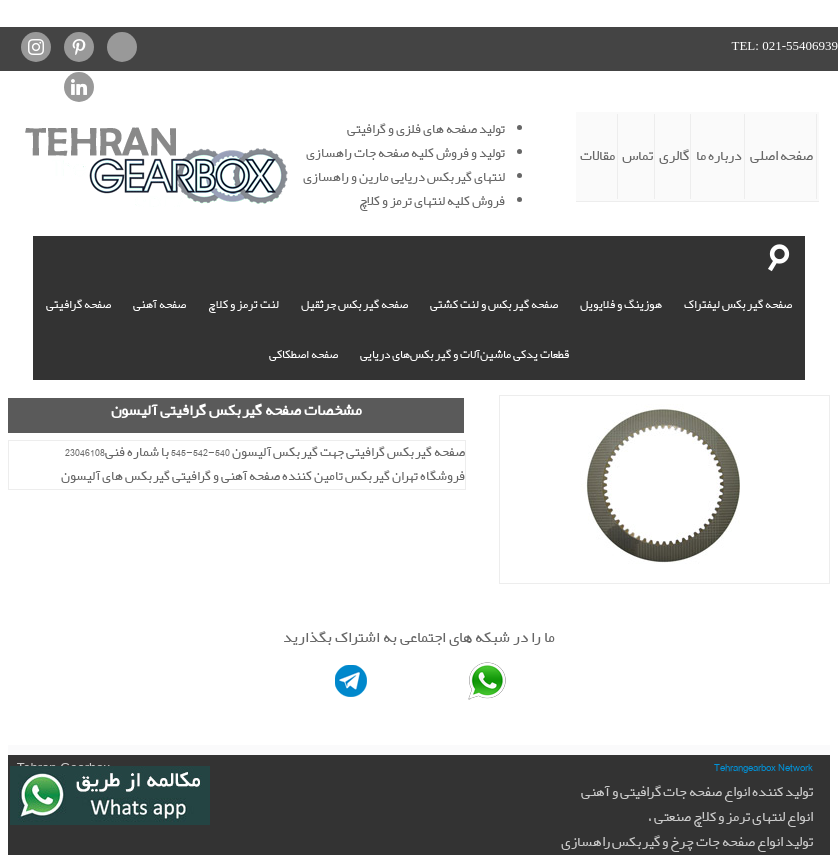 Image resolution: width=838 pixels, height=855 pixels. What do you see at coordinates (738, 305) in the screenshot?
I see `صفحه گیربکس لیفتراک` at bounding box center [738, 305].